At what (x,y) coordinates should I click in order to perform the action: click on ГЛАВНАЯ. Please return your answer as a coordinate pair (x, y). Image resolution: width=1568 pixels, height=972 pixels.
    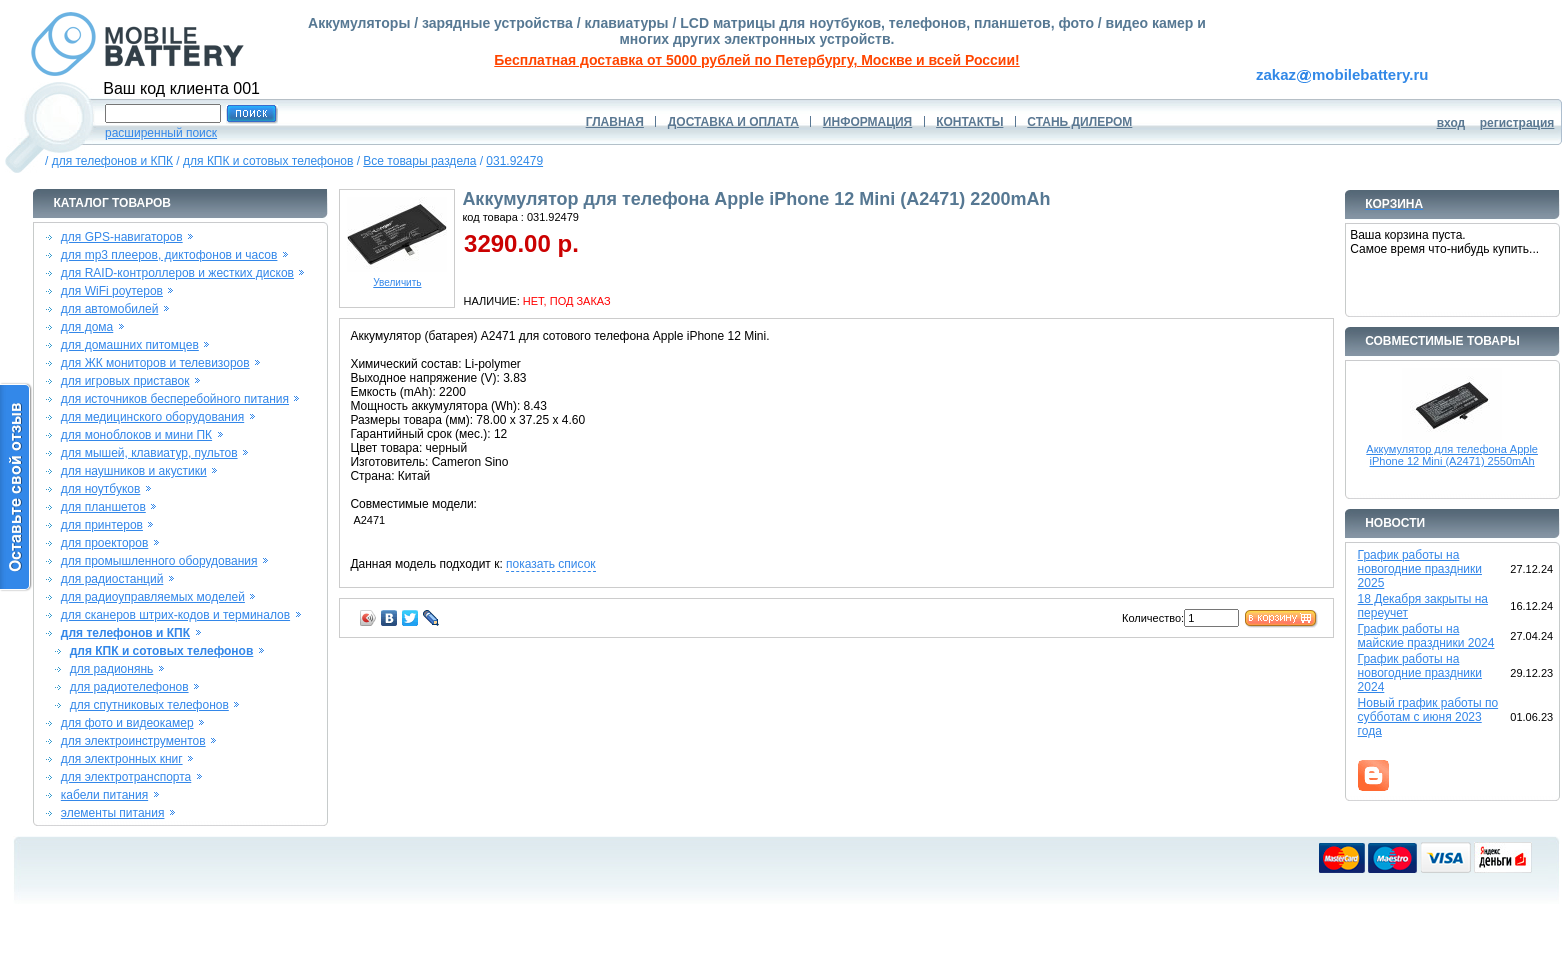
    Looking at the image, I should click on (615, 122).